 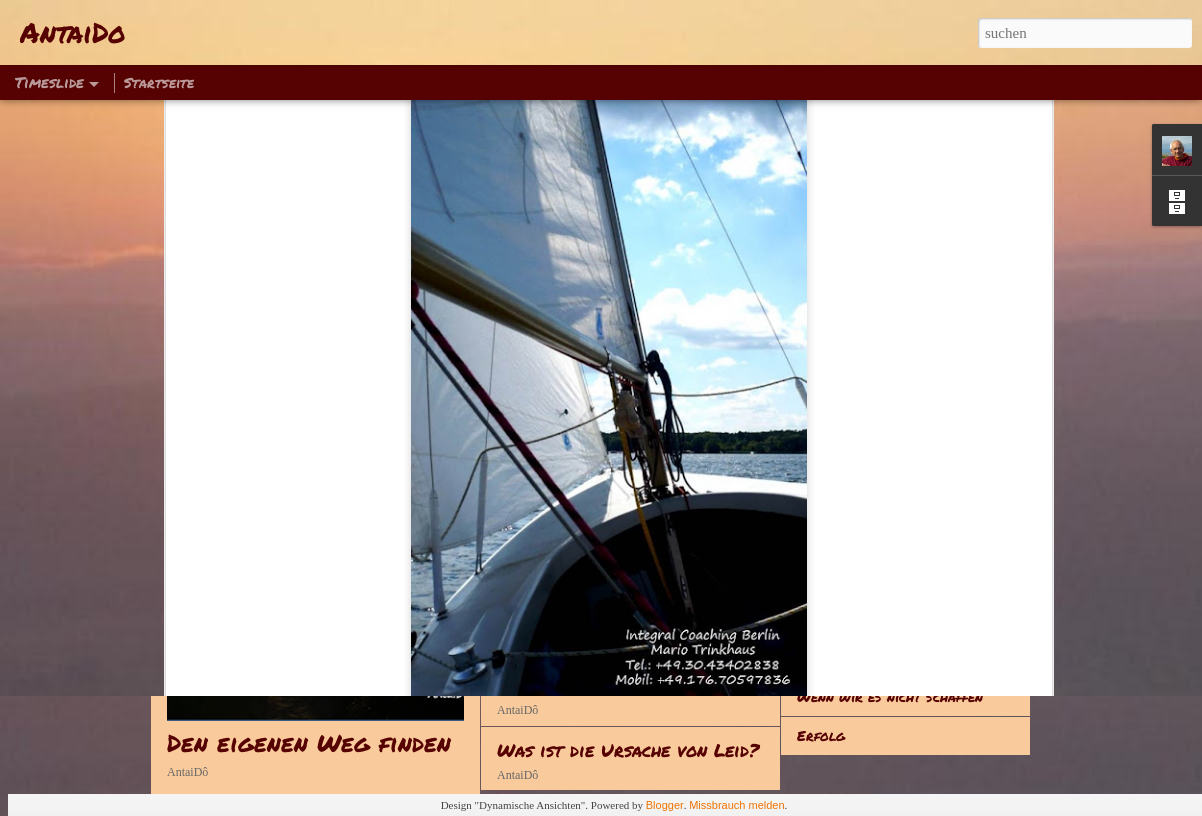 I want to click on Missbrauch melden, so click(x=736, y=805).